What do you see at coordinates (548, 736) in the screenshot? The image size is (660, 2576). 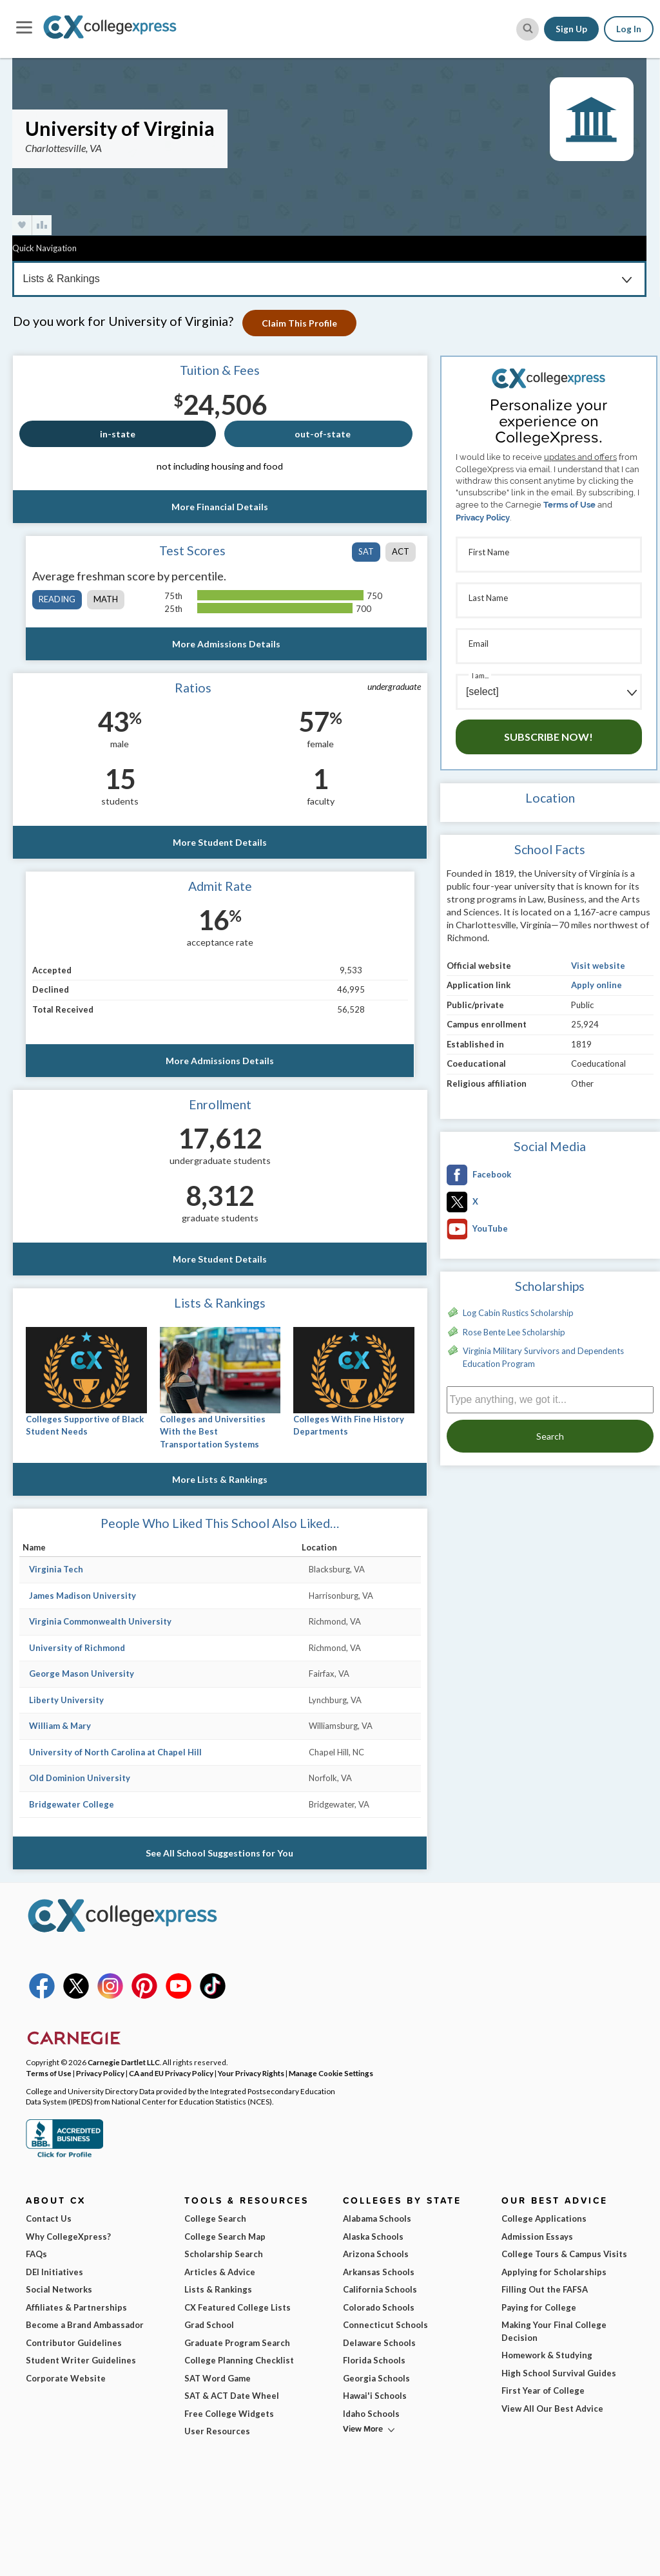 I see `Subscribe Now!` at bounding box center [548, 736].